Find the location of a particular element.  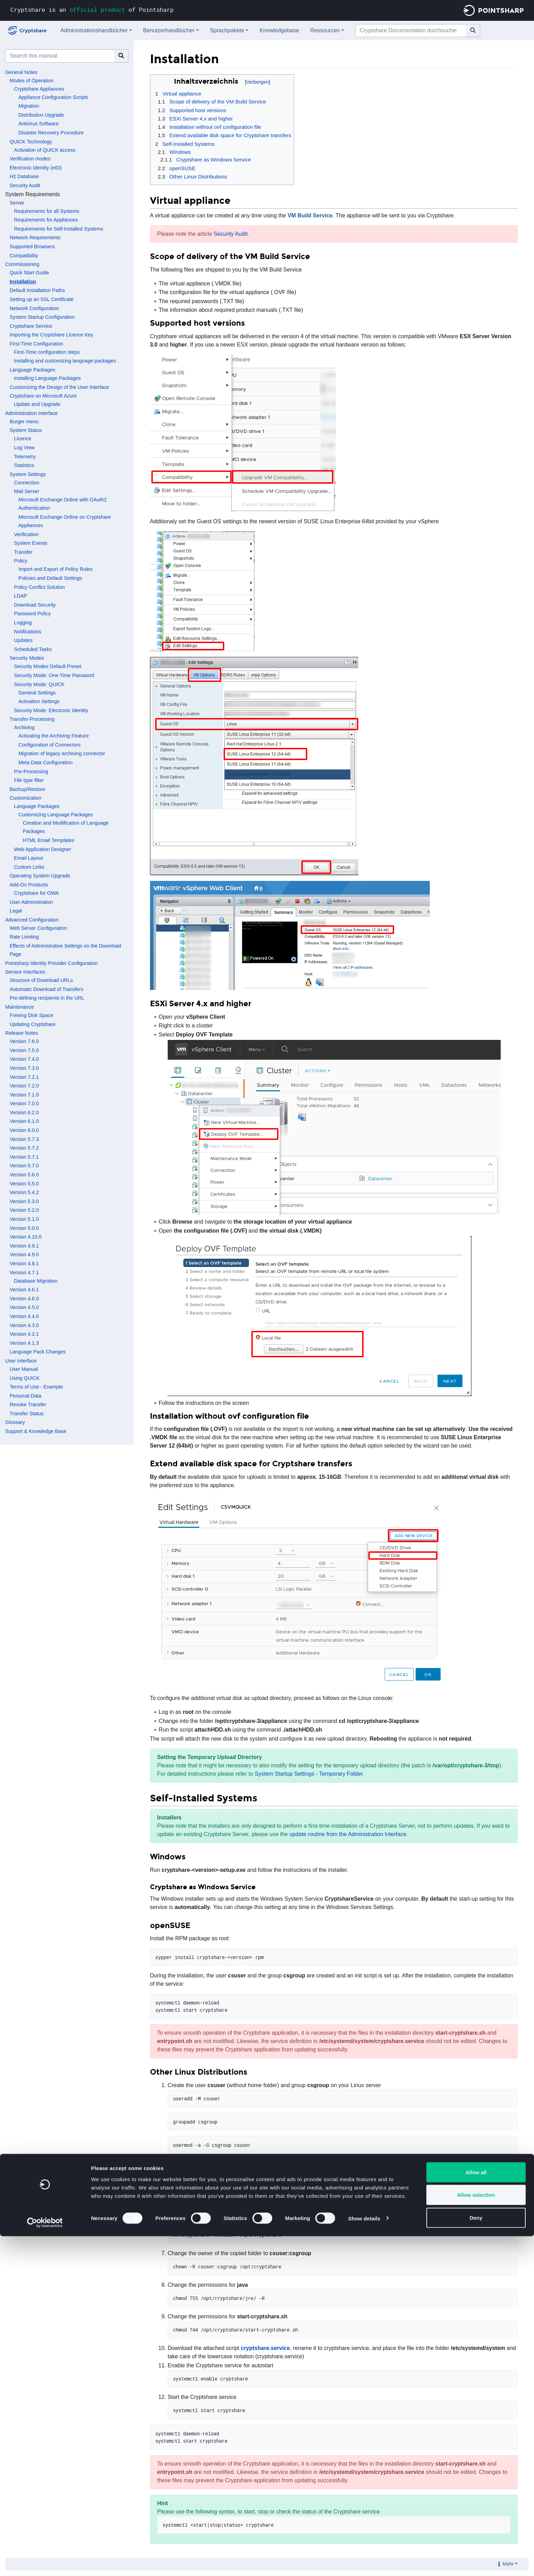

Pre-Processing is located at coordinates (31, 771).